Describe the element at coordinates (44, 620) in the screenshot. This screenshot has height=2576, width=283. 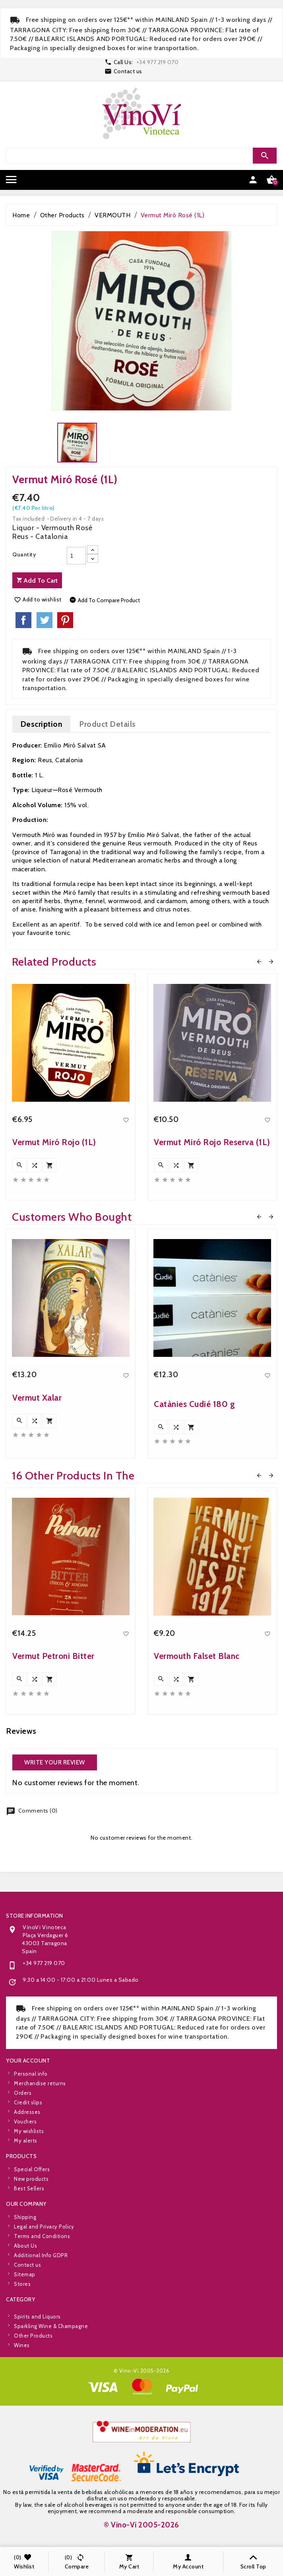
I see `Tweet` at that location.